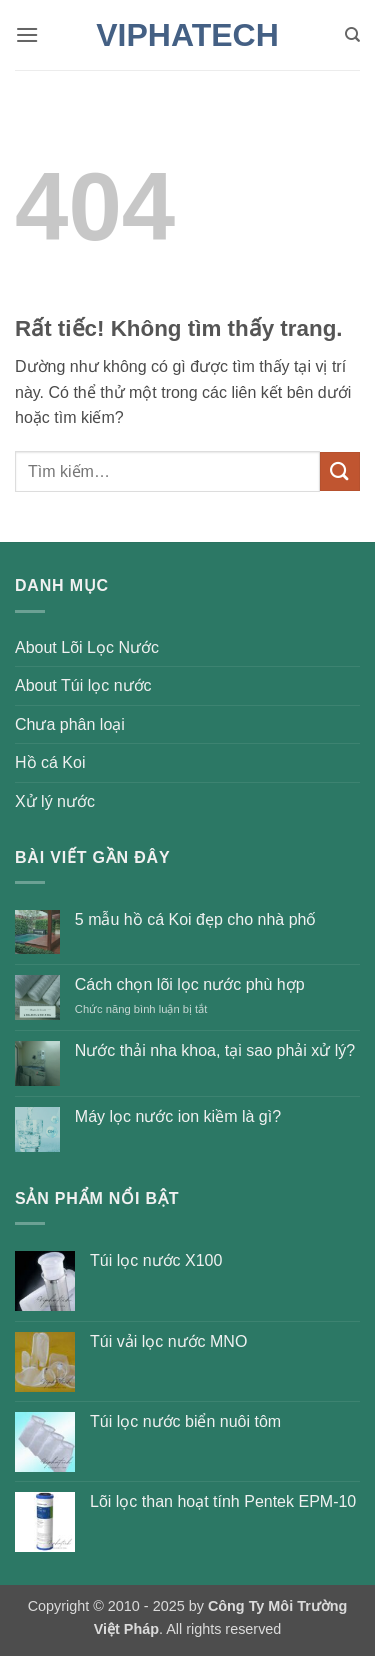 This screenshot has height=1656, width=375. Describe the element at coordinates (215, 1050) in the screenshot. I see `Nước thải nha khoa, tại sao phải xử lý?` at that location.